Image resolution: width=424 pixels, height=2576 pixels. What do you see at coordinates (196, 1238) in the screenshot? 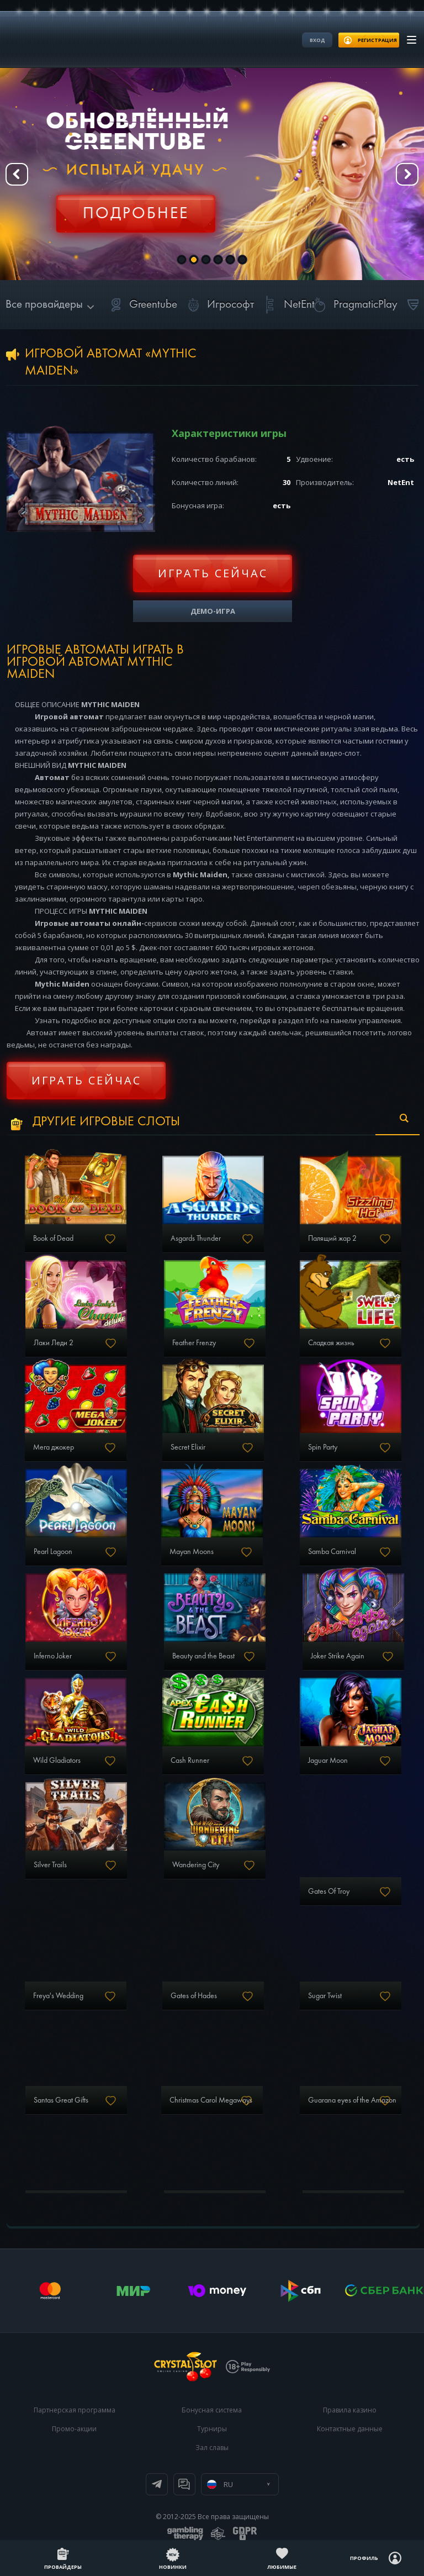
I see `Asgards Thunder` at bounding box center [196, 1238].